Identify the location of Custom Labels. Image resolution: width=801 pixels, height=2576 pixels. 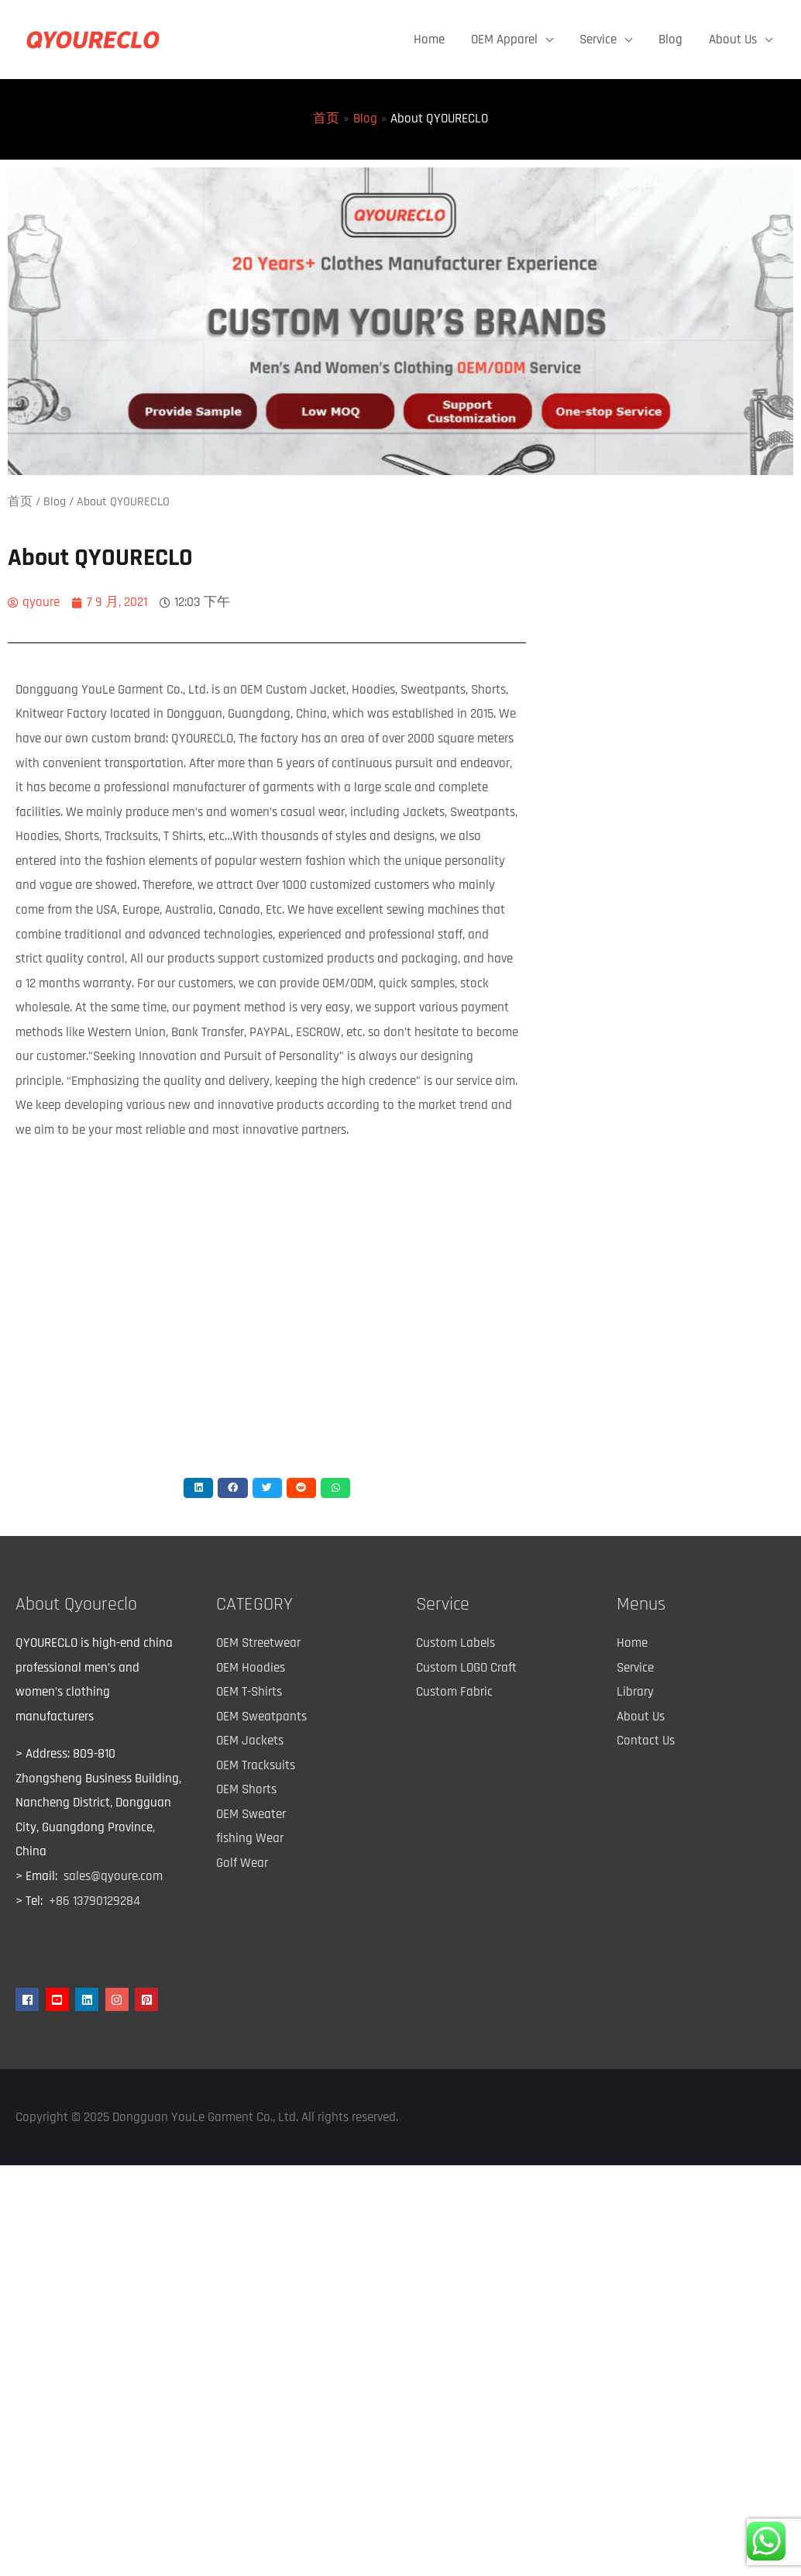
(455, 1642).